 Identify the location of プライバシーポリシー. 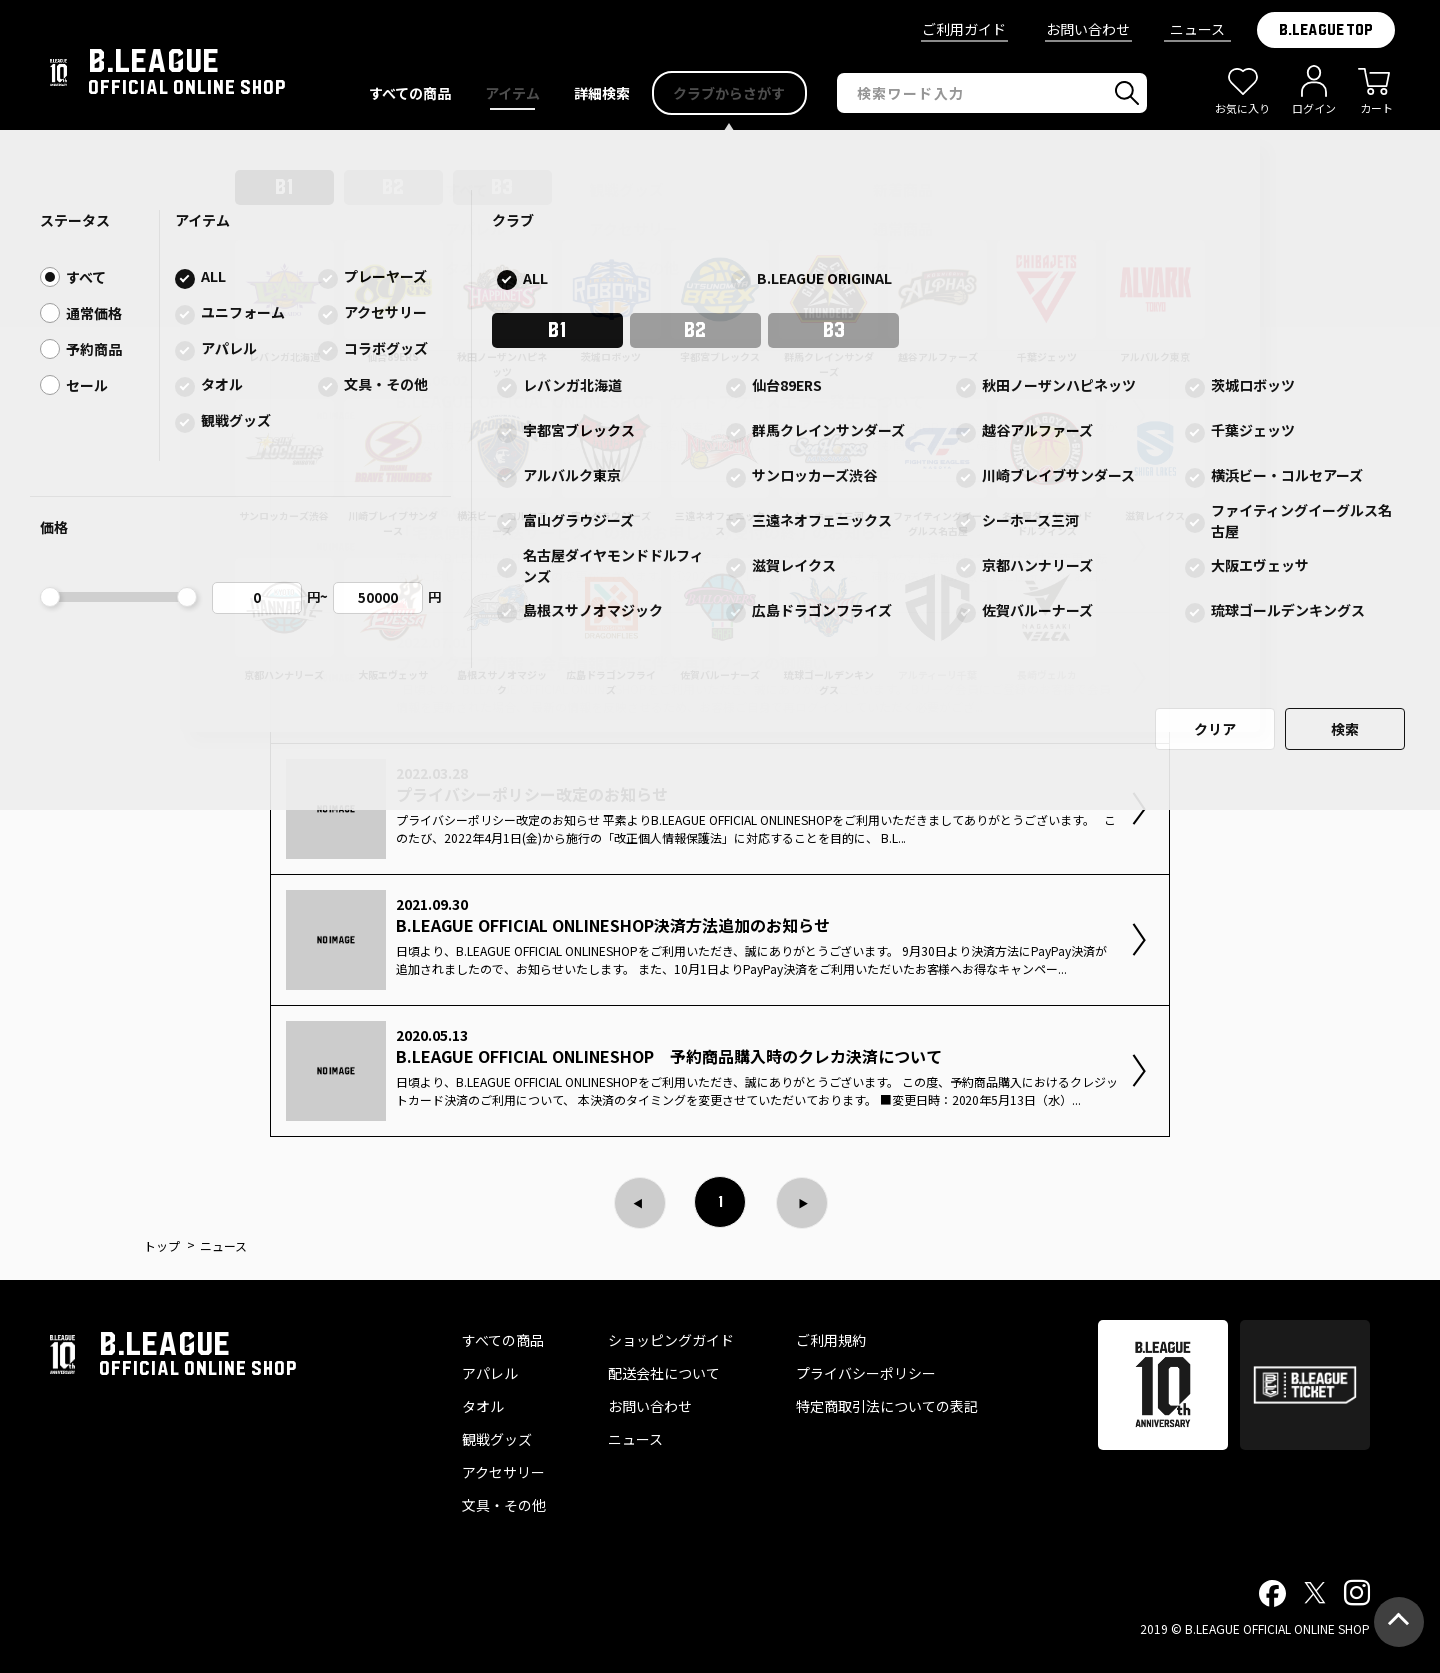
(866, 1373).